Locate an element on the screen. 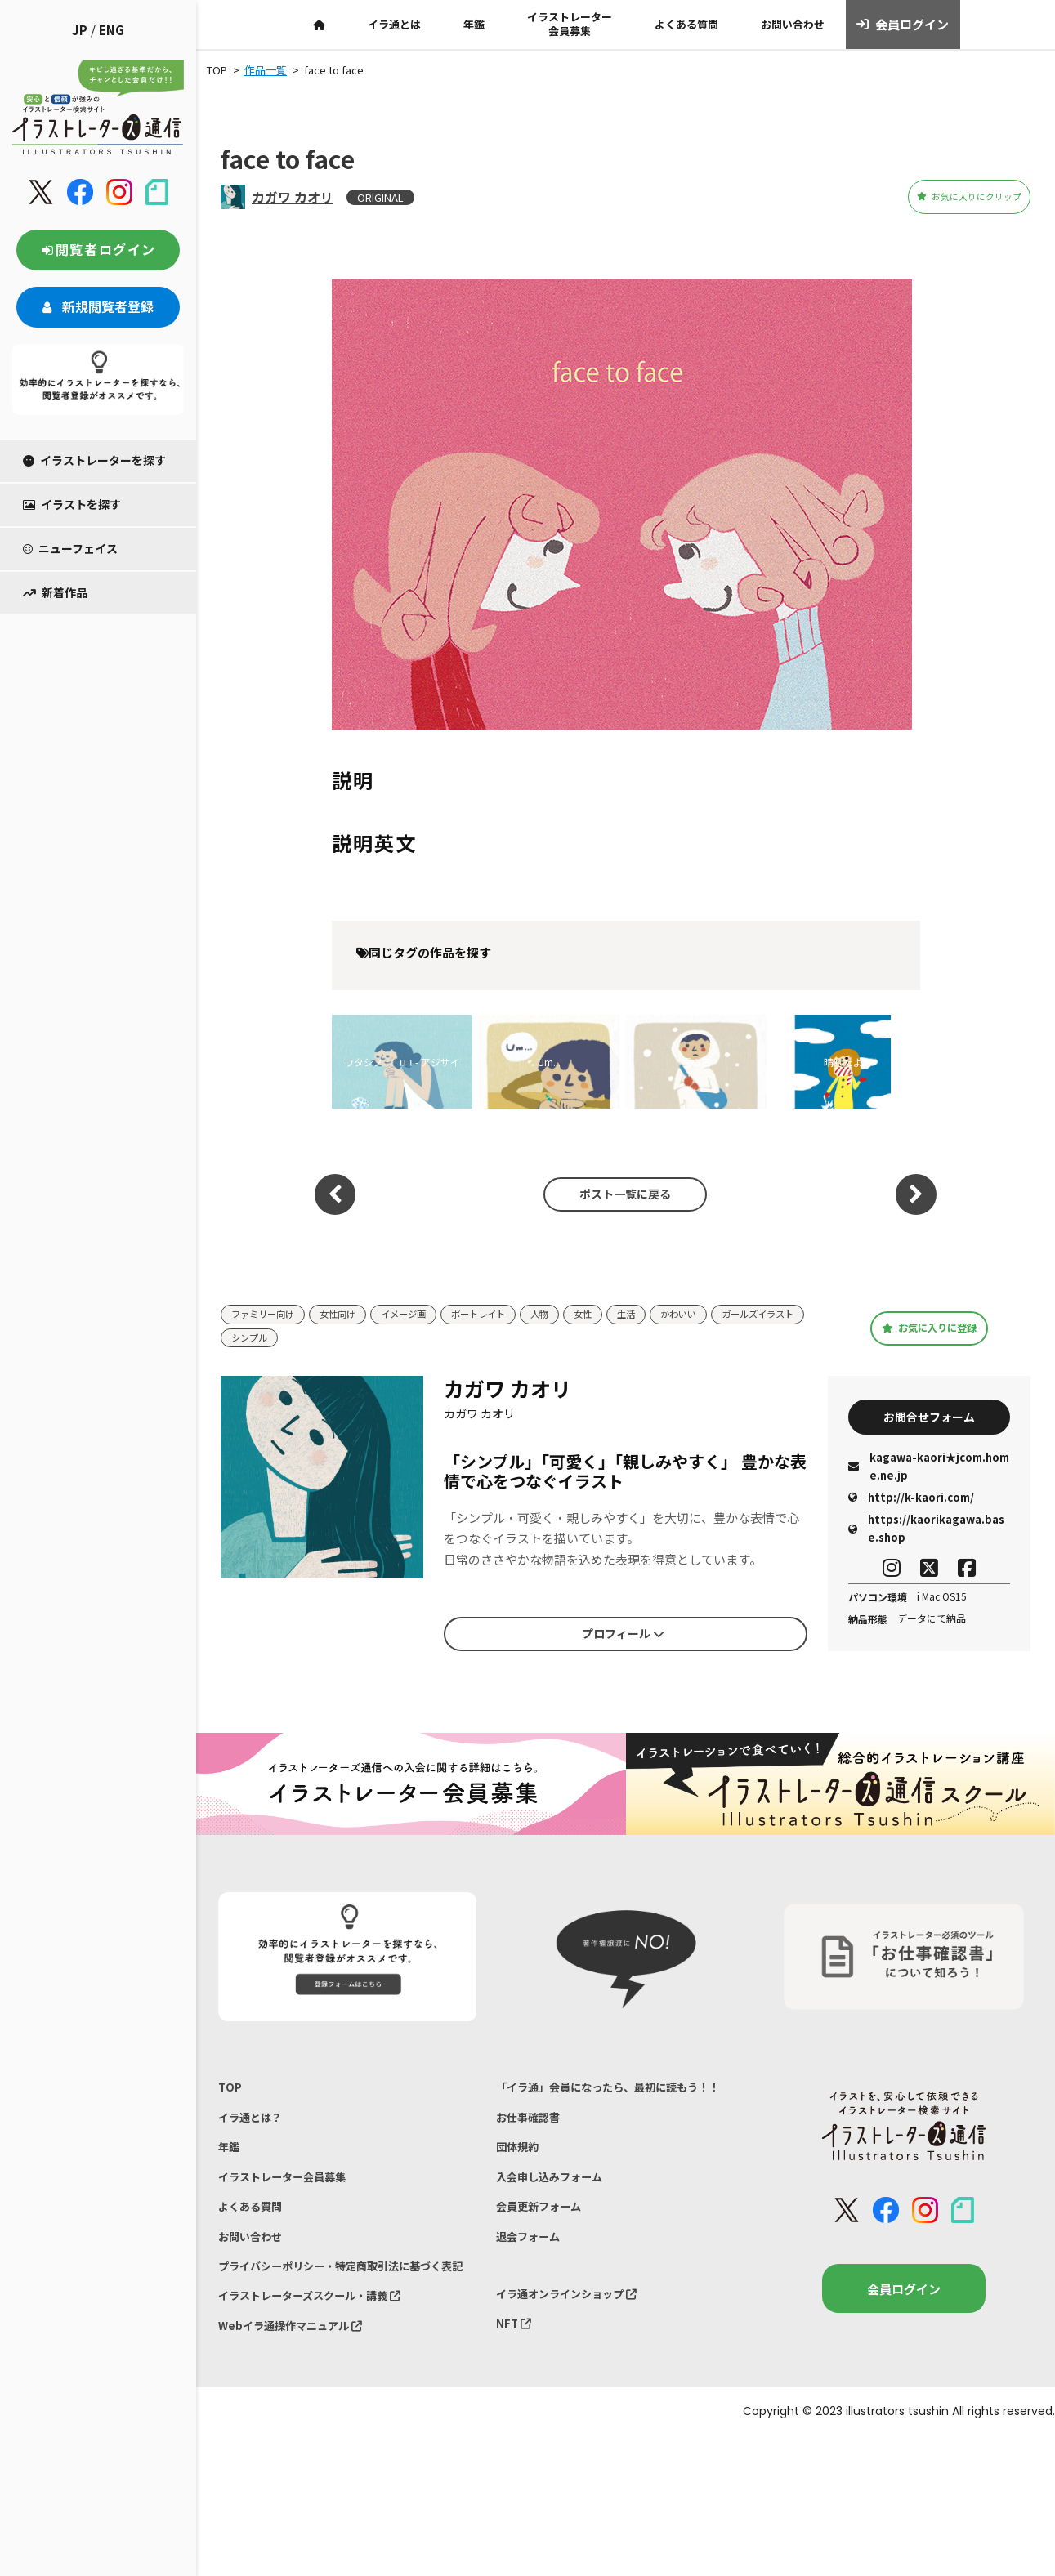 The width and height of the screenshot is (1055, 2576). イラ通とは is located at coordinates (394, 24).